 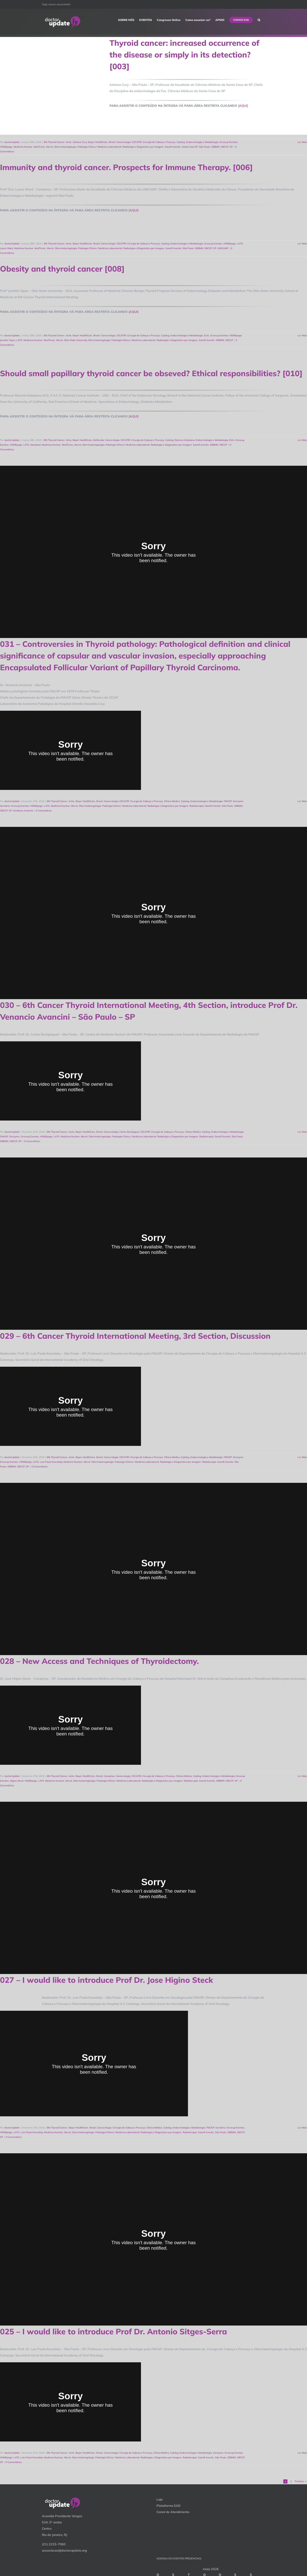 What do you see at coordinates (168, 2506) in the screenshot?
I see `Plataforma EAD` at bounding box center [168, 2506].